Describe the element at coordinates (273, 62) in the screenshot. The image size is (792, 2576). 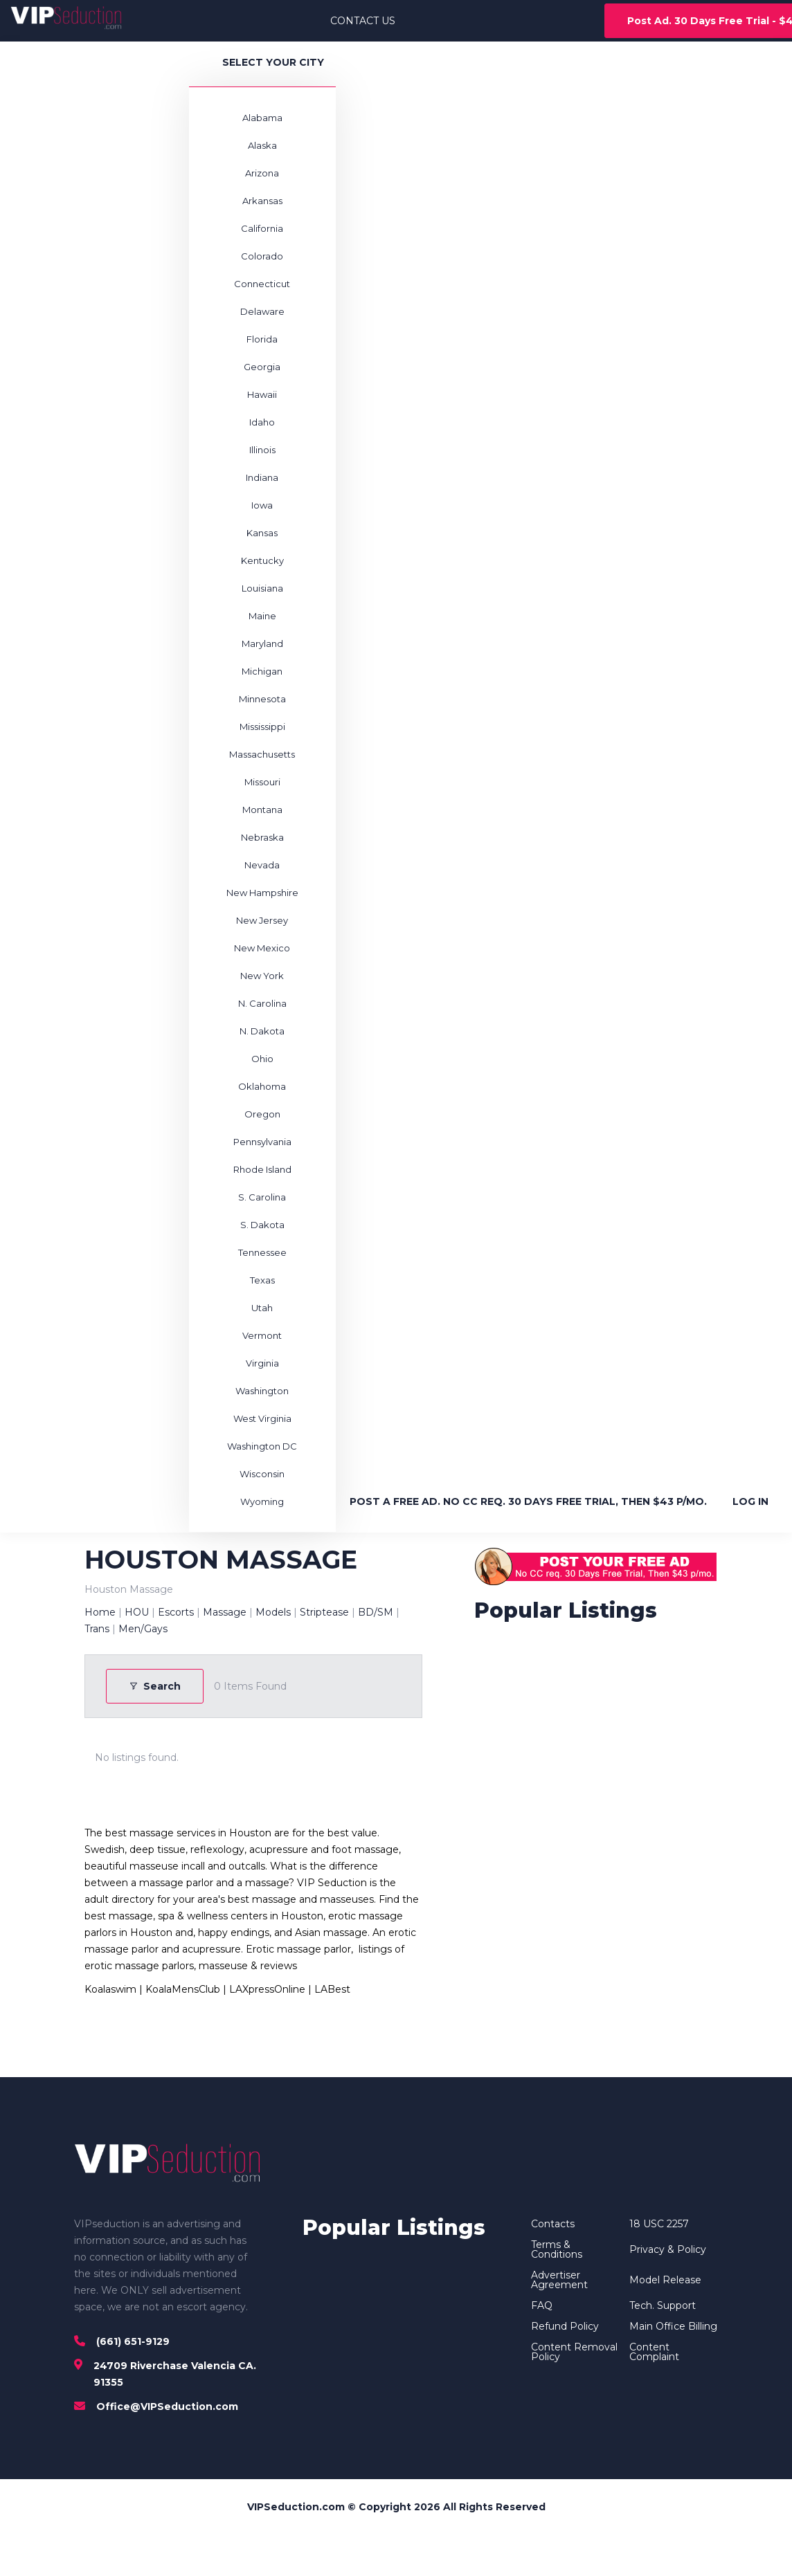
I see `SELECT YOUR CITY` at that location.